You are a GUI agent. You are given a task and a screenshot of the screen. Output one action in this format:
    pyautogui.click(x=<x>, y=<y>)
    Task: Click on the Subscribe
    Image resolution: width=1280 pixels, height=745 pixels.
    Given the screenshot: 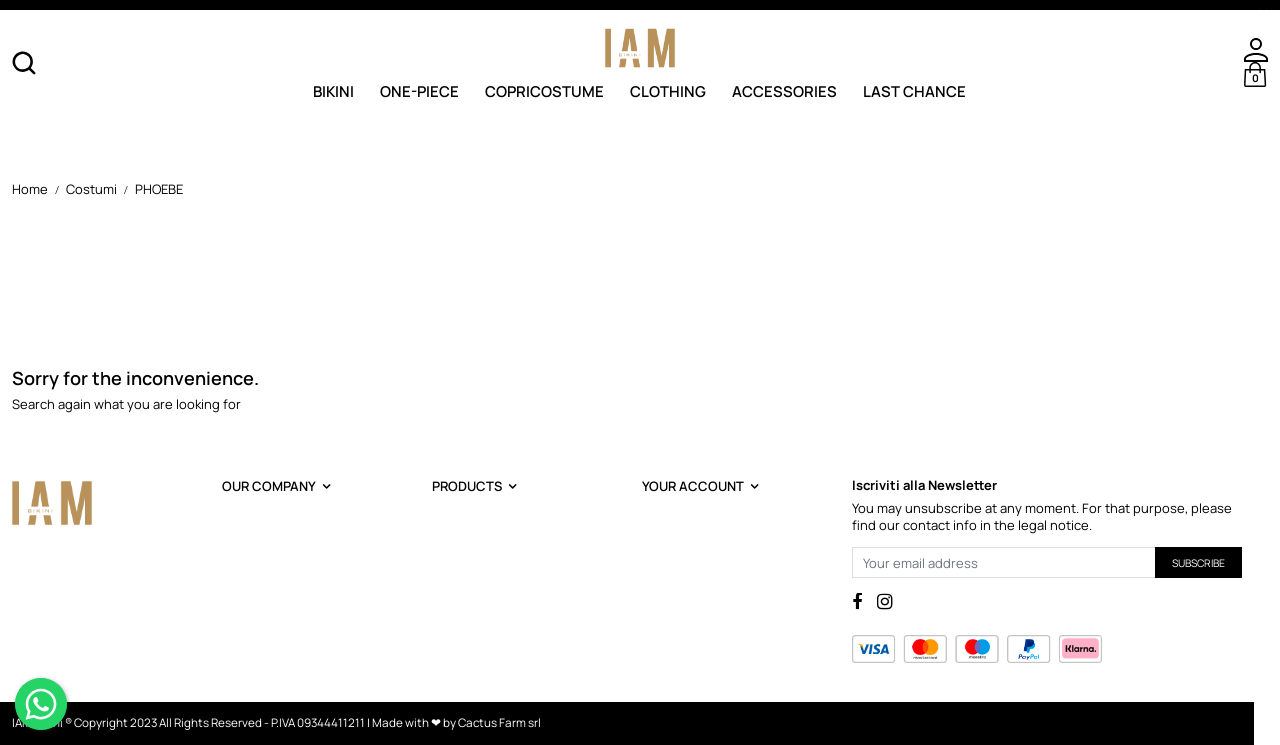 What is the action you would take?
    pyautogui.click(x=1198, y=563)
    